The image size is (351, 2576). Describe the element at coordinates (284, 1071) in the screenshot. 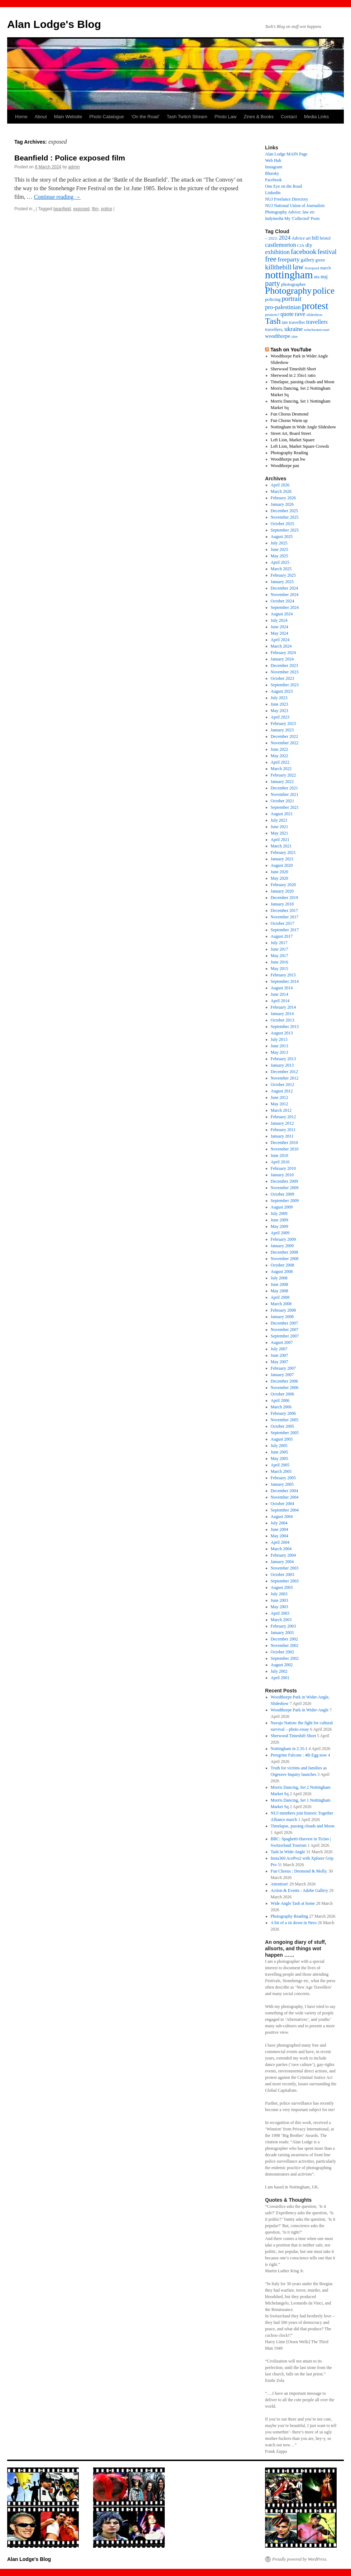

I see `December 2012` at that location.